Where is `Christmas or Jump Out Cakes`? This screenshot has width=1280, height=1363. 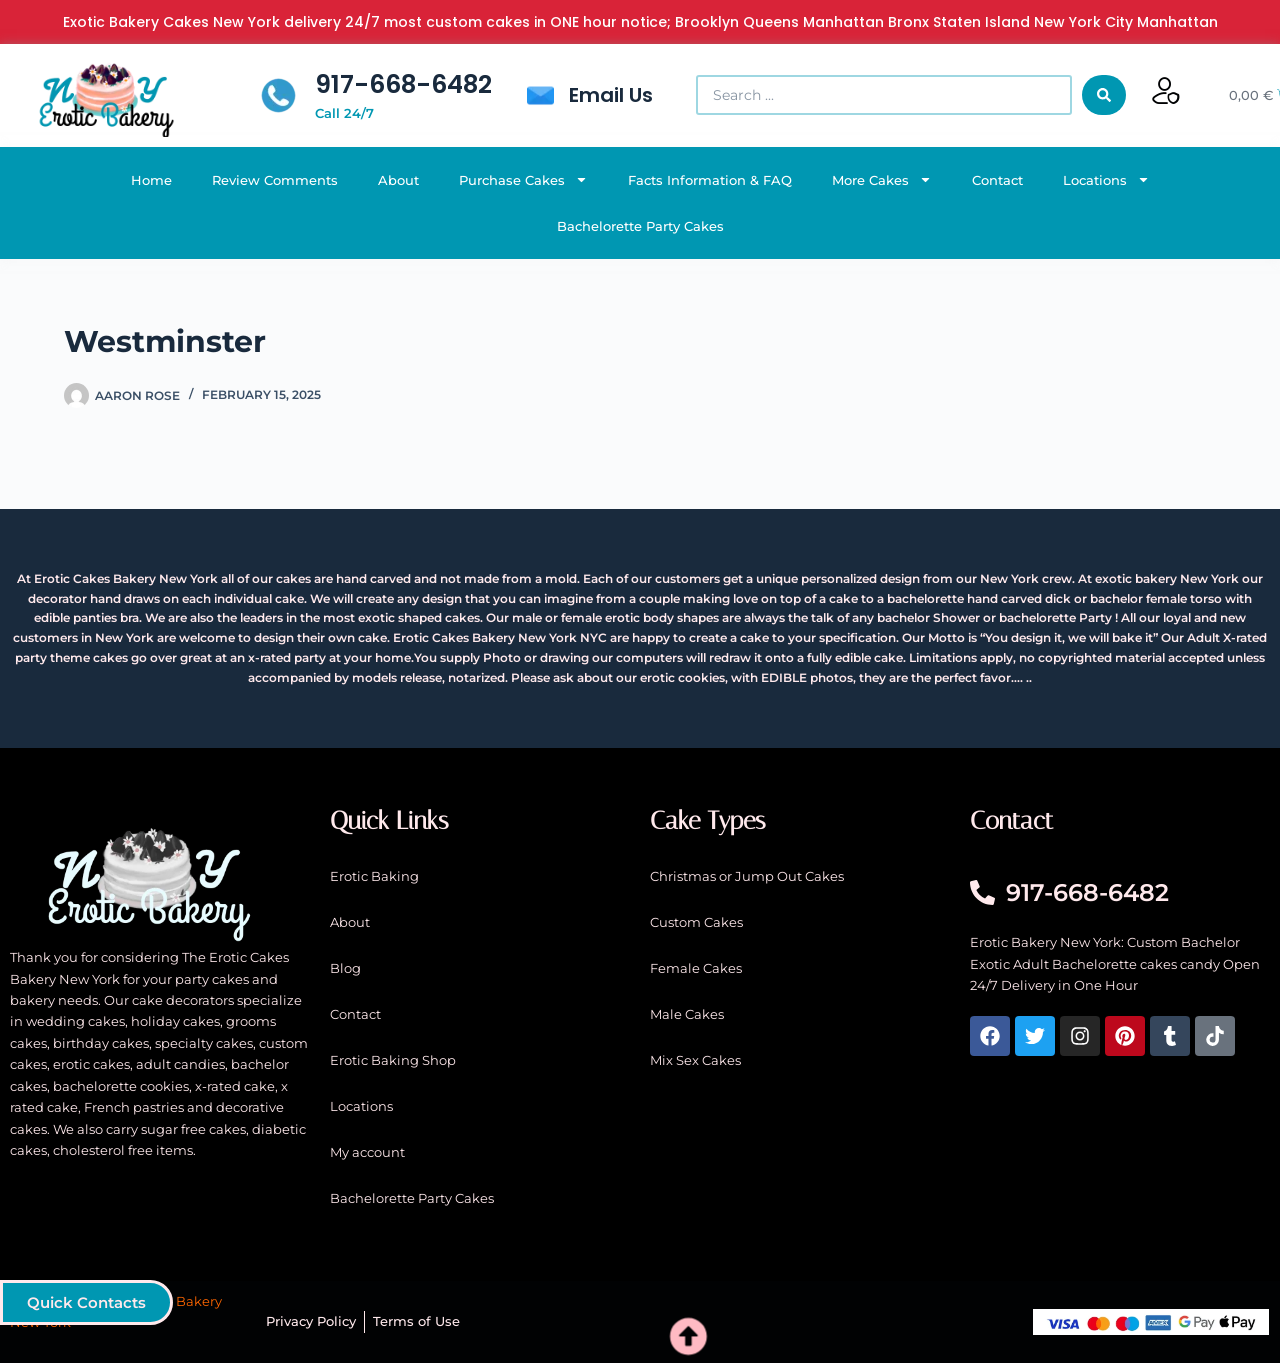 Christmas or Jump Out Cakes is located at coordinates (747, 876).